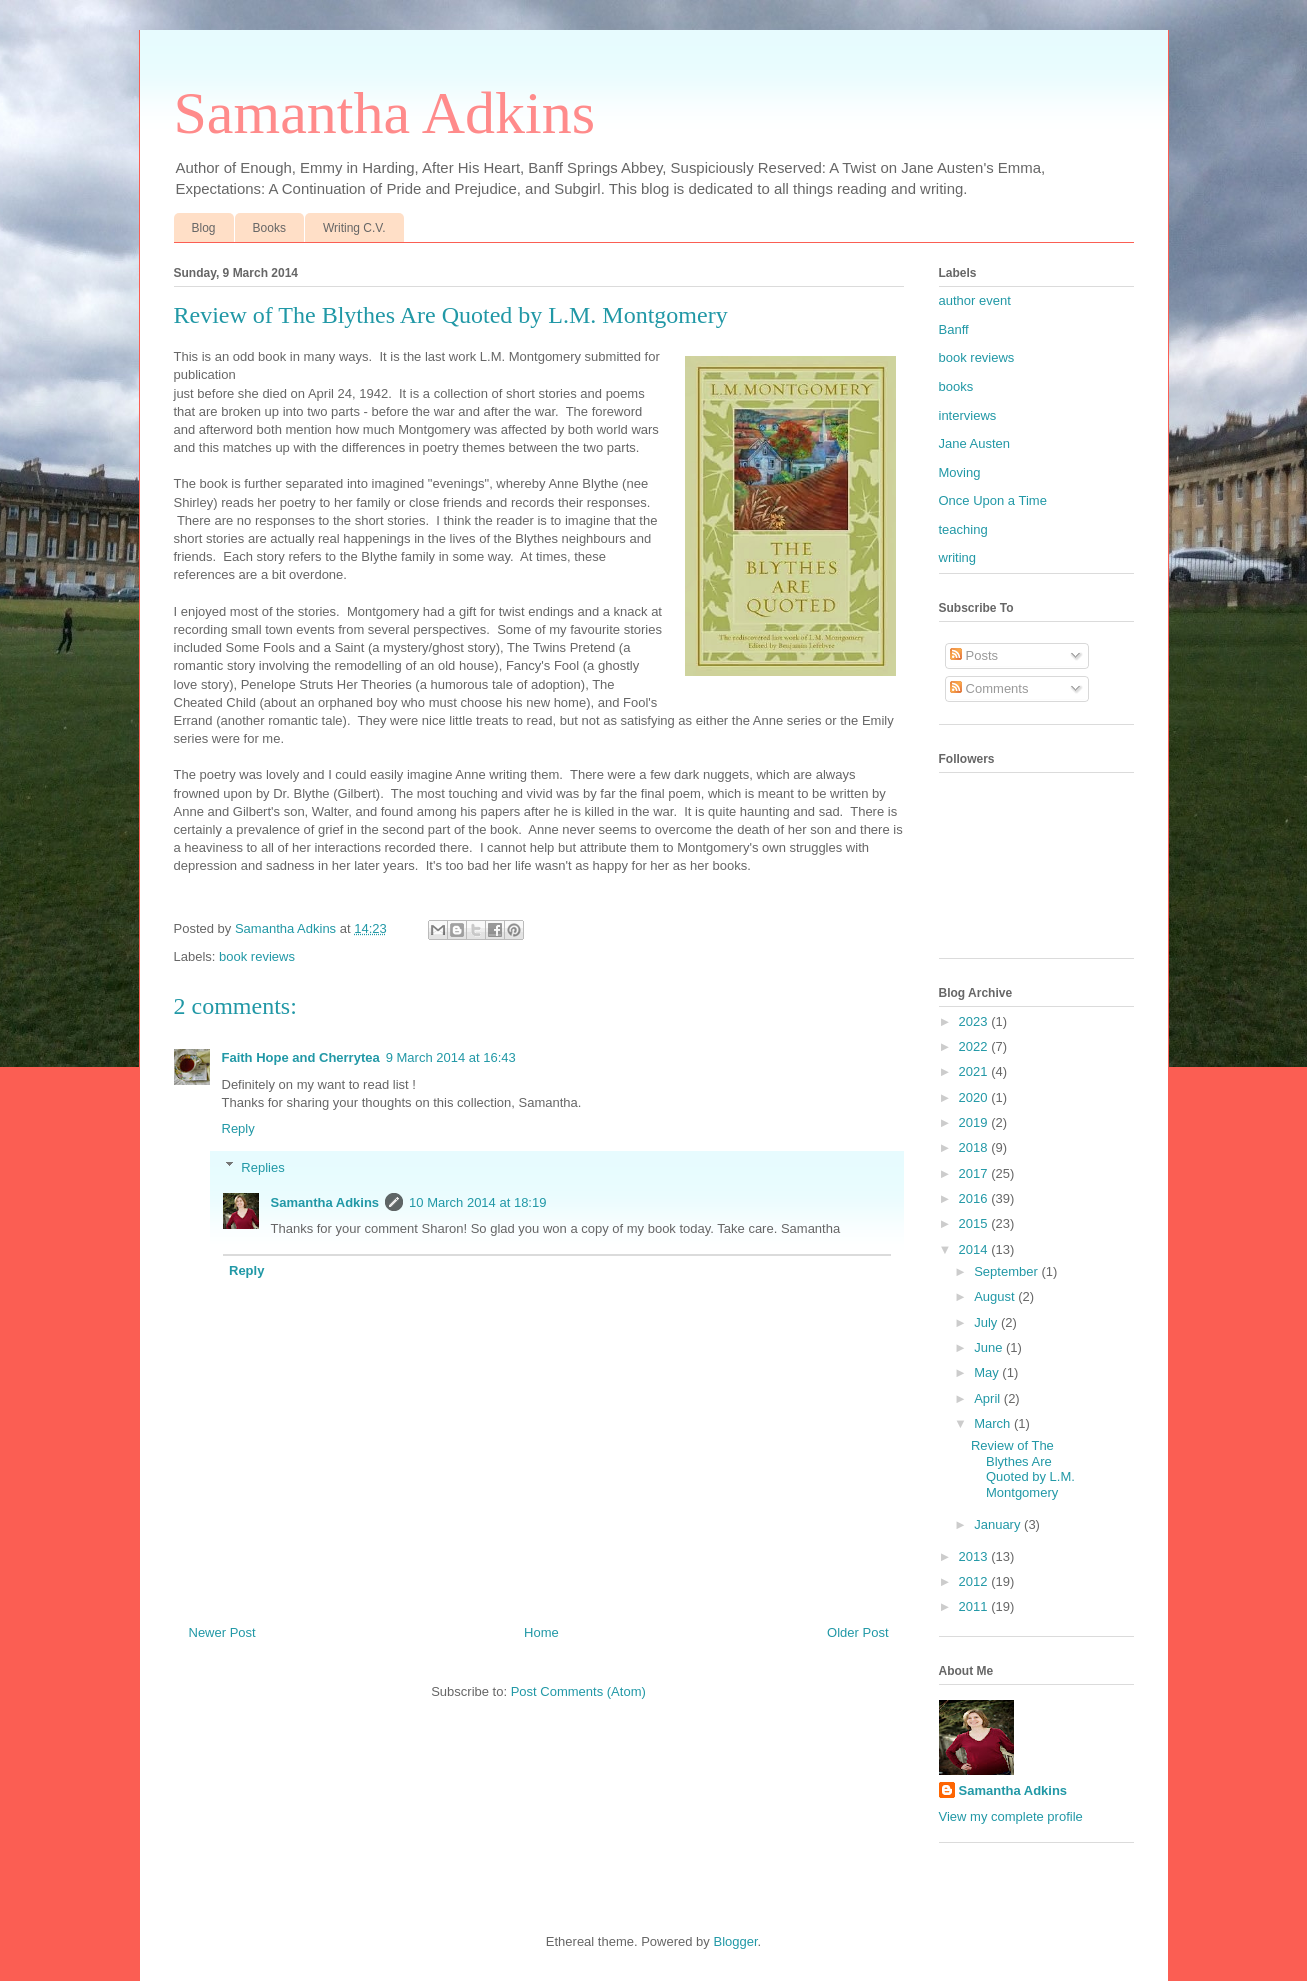 The height and width of the screenshot is (1981, 1307). What do you see at coordinates (975, 1606) in the screenshot?
I see `2011` at bounding box center [975, 1606].